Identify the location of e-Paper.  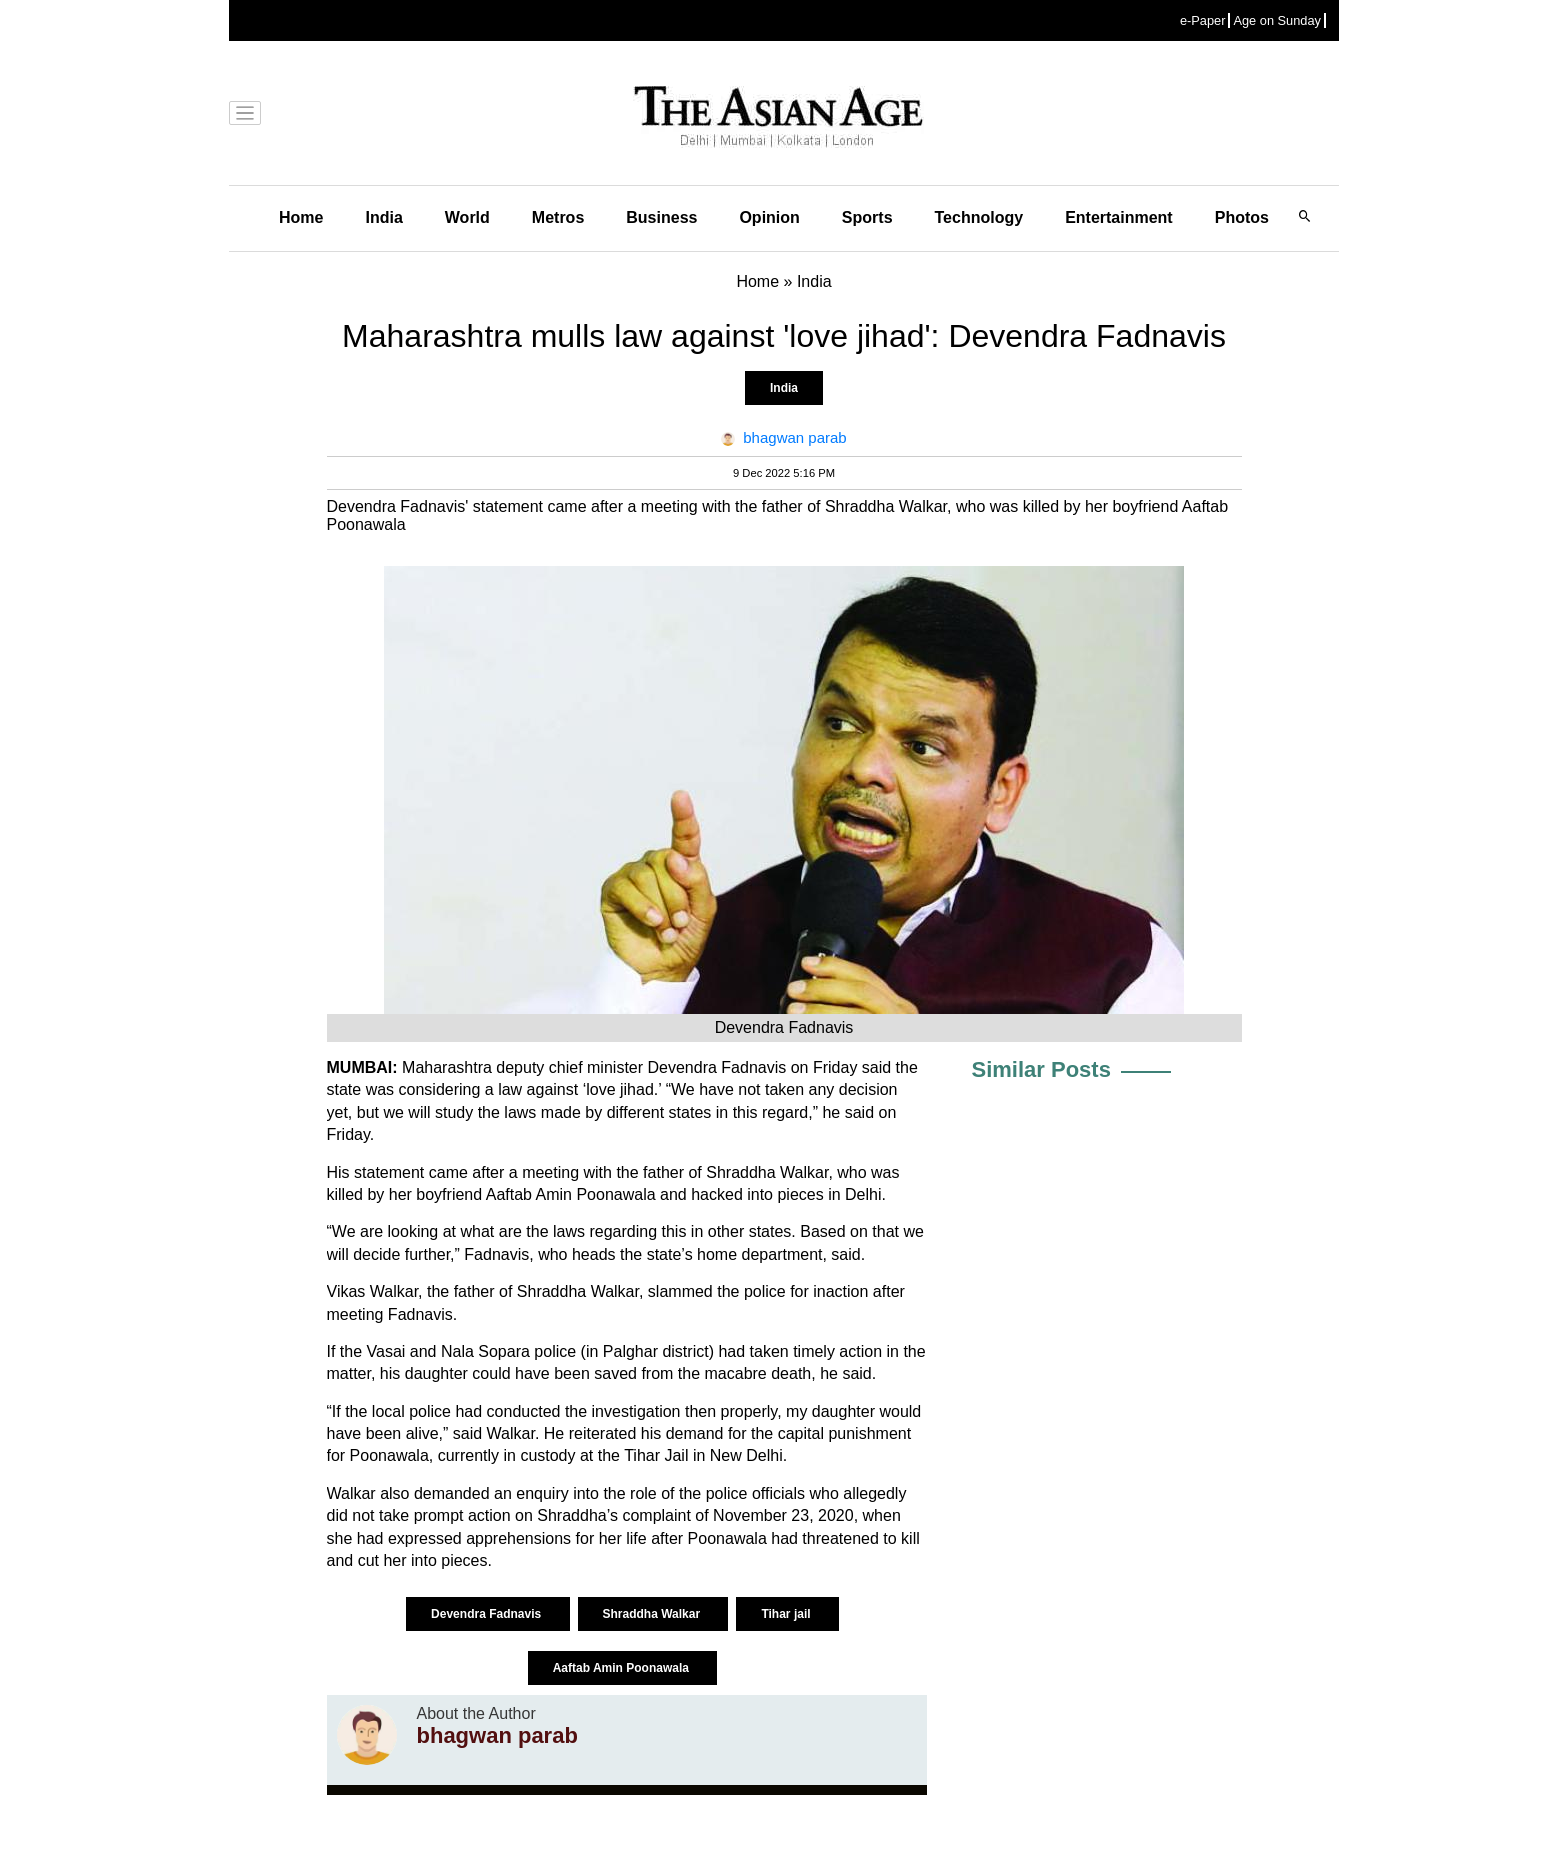
(1203, 20).